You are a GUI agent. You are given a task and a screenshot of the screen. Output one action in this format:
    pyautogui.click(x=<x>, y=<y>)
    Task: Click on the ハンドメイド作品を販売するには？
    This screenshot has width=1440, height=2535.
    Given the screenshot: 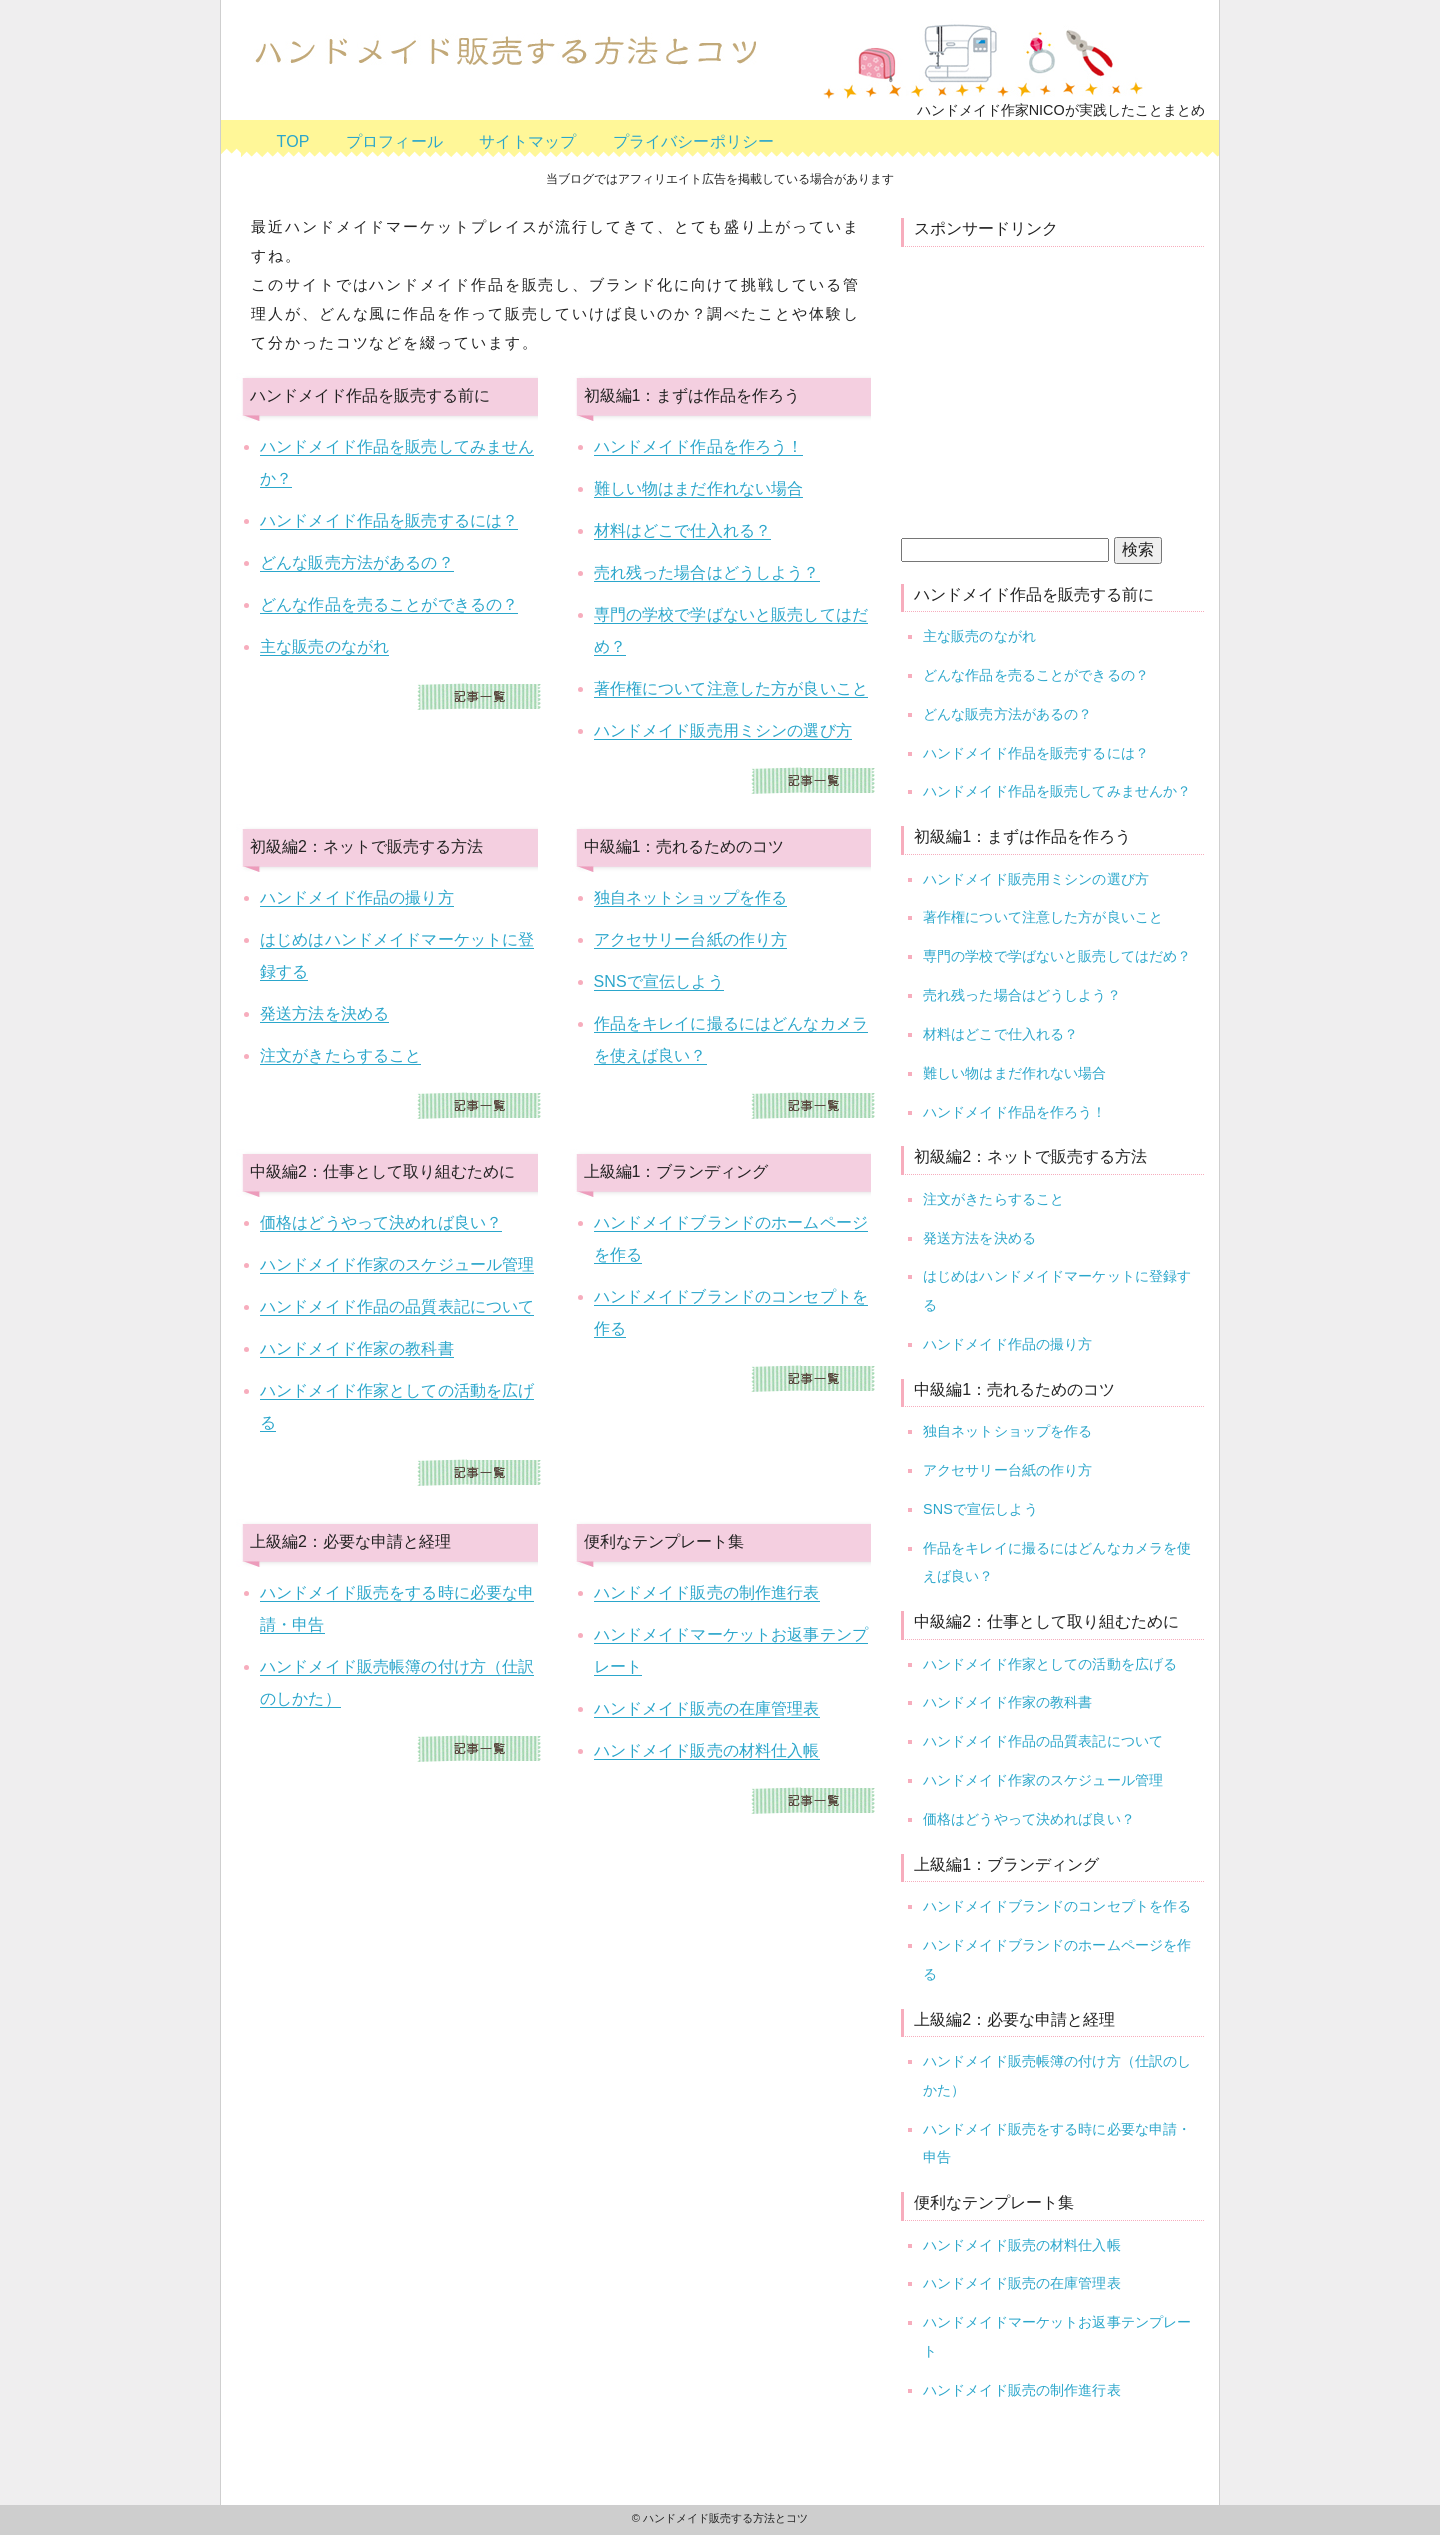 What is the action you would take?
    pyautogui.click(x=389, y=520)
    